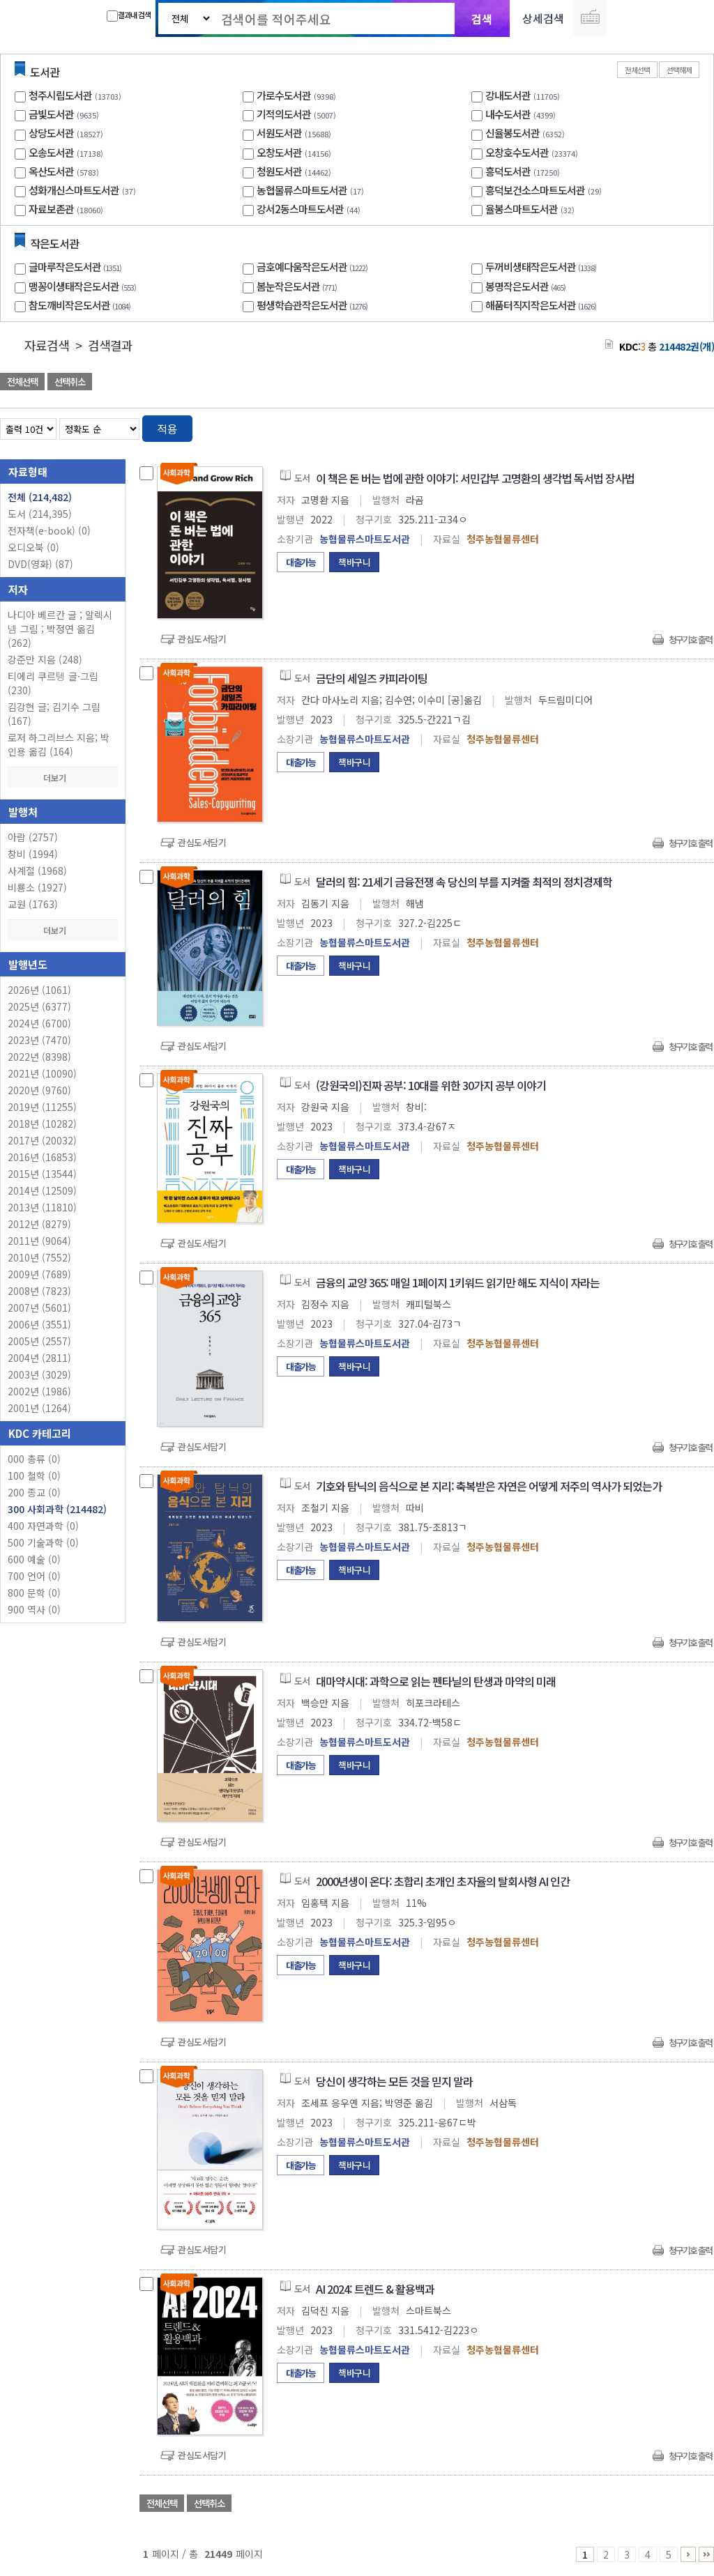 The image size is (714, 2576). What do you see at coordinates (57, 1509) in the screenshot?
I see `300 사회과학 (214482)` at bounding box center [57, 1509].